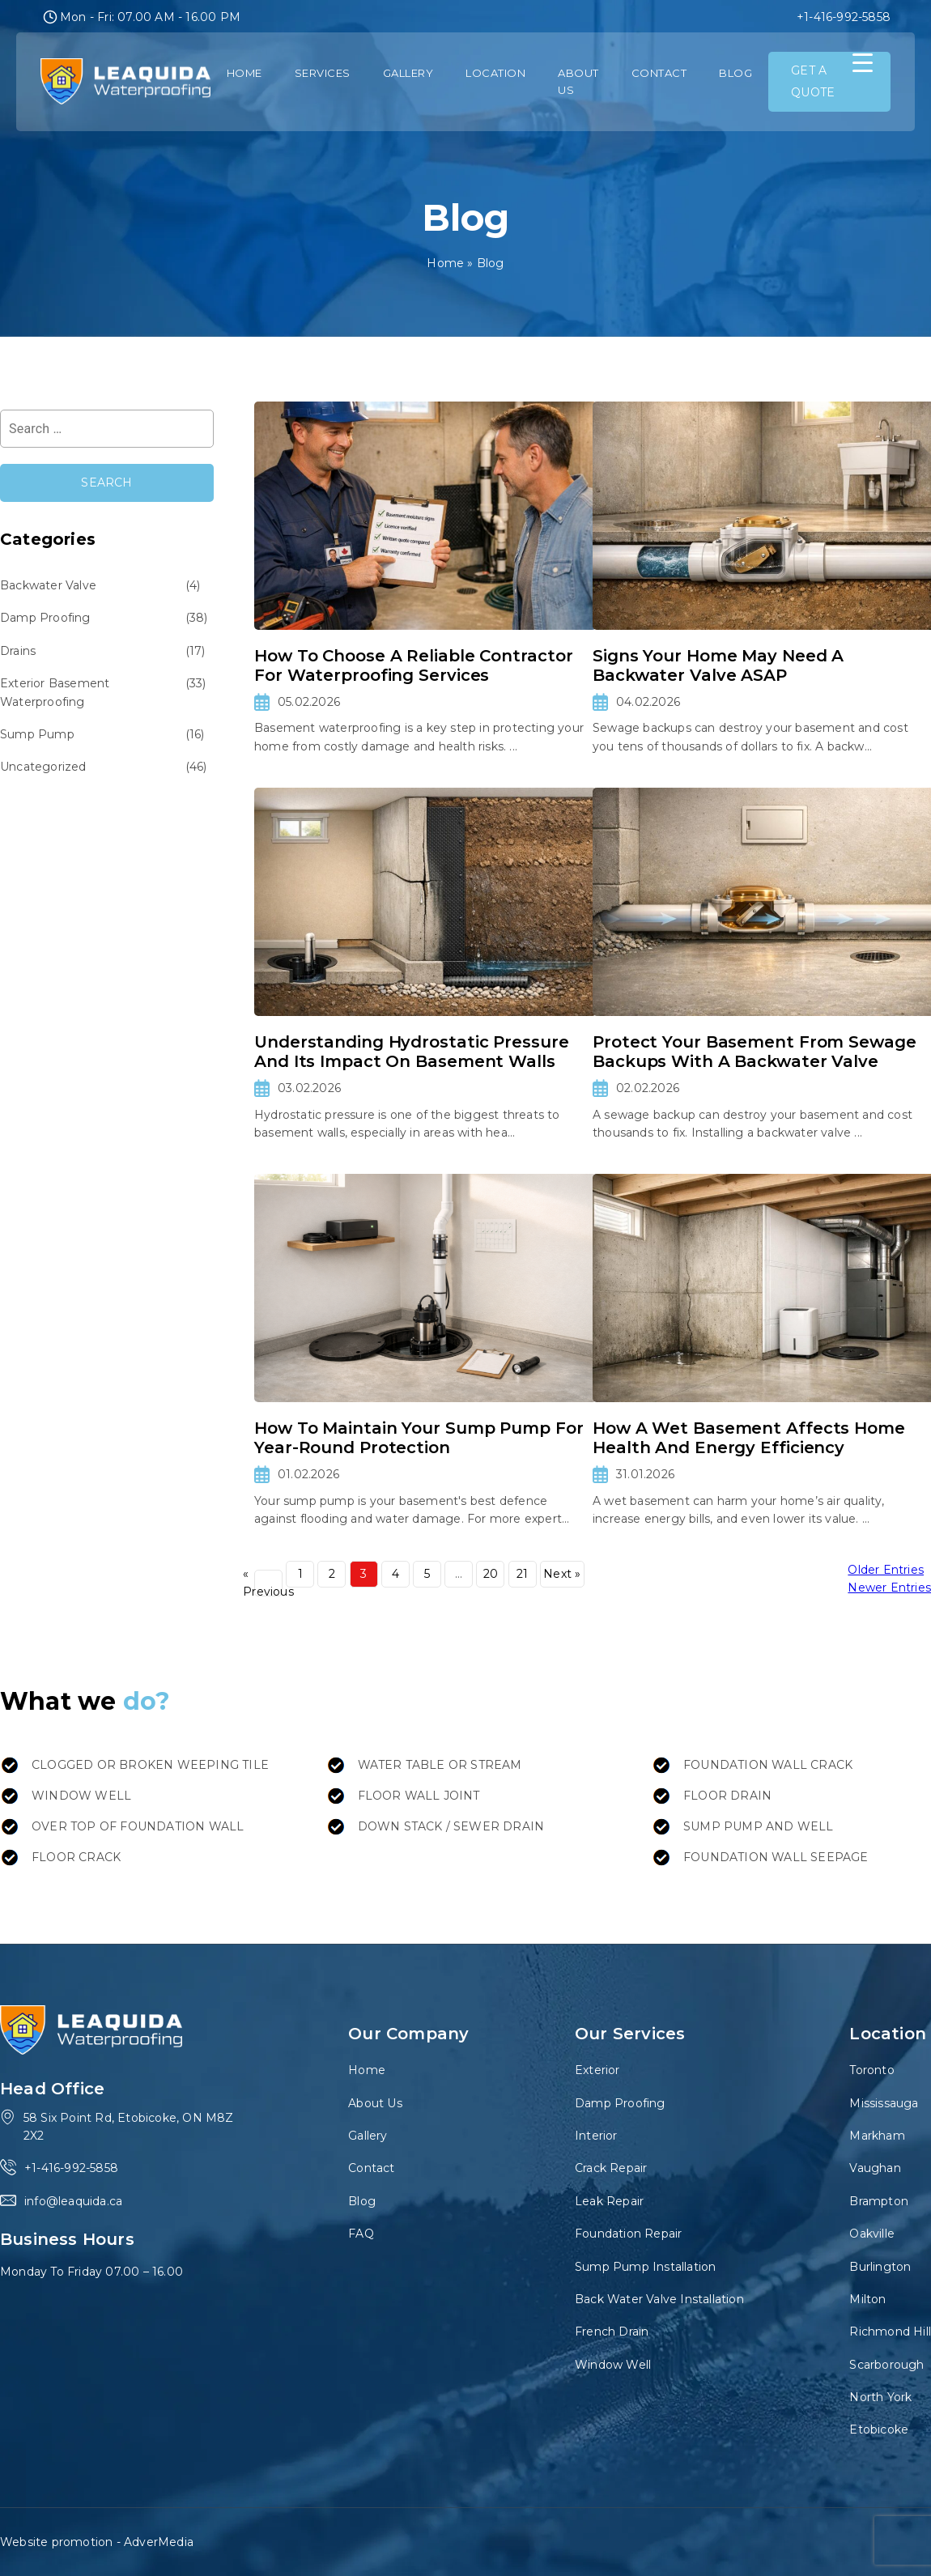  Describe the element at coordinates (323, 72) in the screenshot. I see `Services` at that location.